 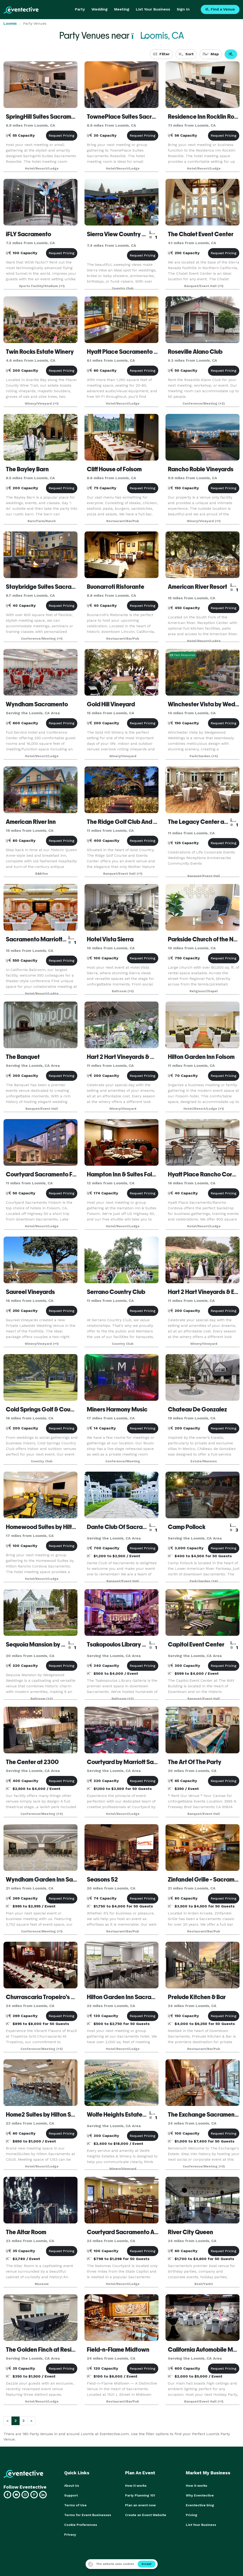 What do you see at coordinates (200, 469) in the screenshot?
I see `Rancho Roble Vineyards` at bounding box center [200, 469].